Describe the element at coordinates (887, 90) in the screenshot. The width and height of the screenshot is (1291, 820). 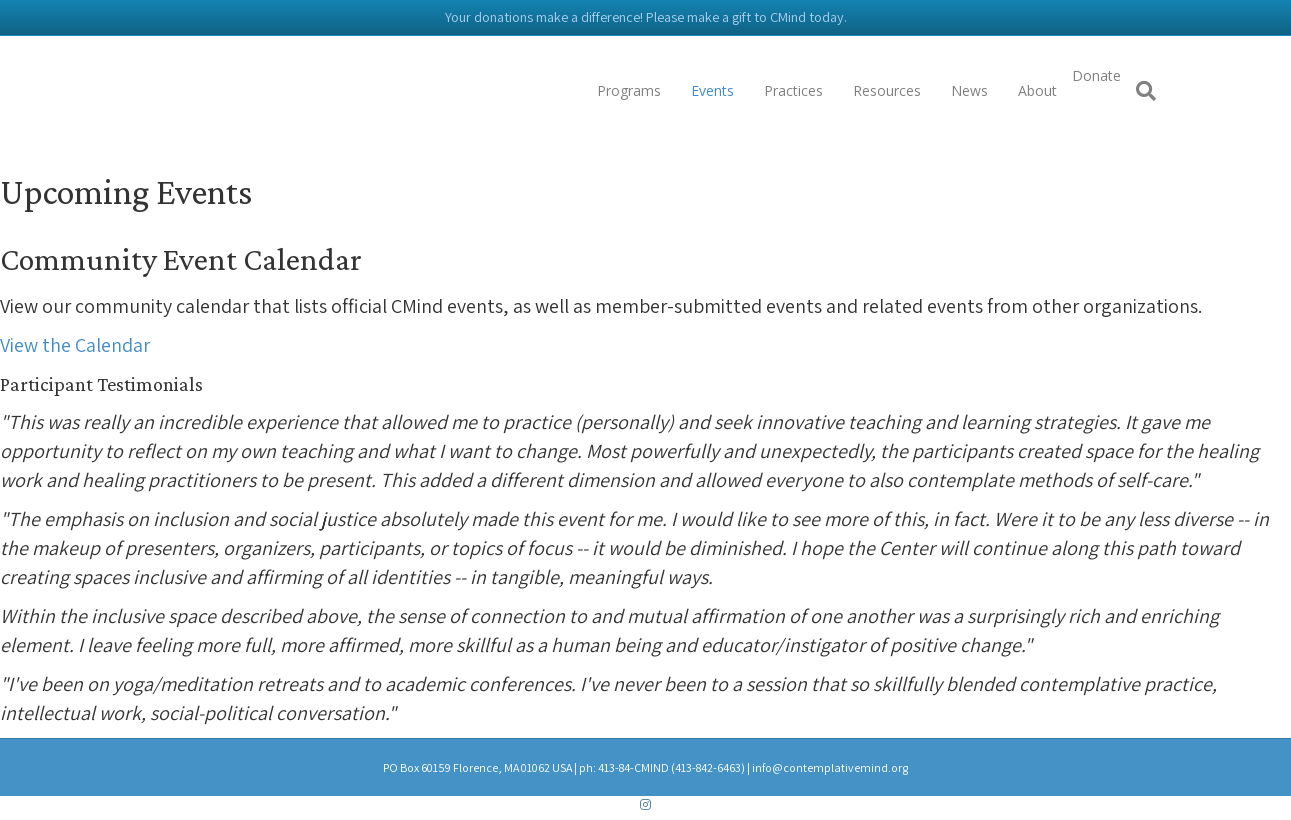
I see `Resources` at that location.